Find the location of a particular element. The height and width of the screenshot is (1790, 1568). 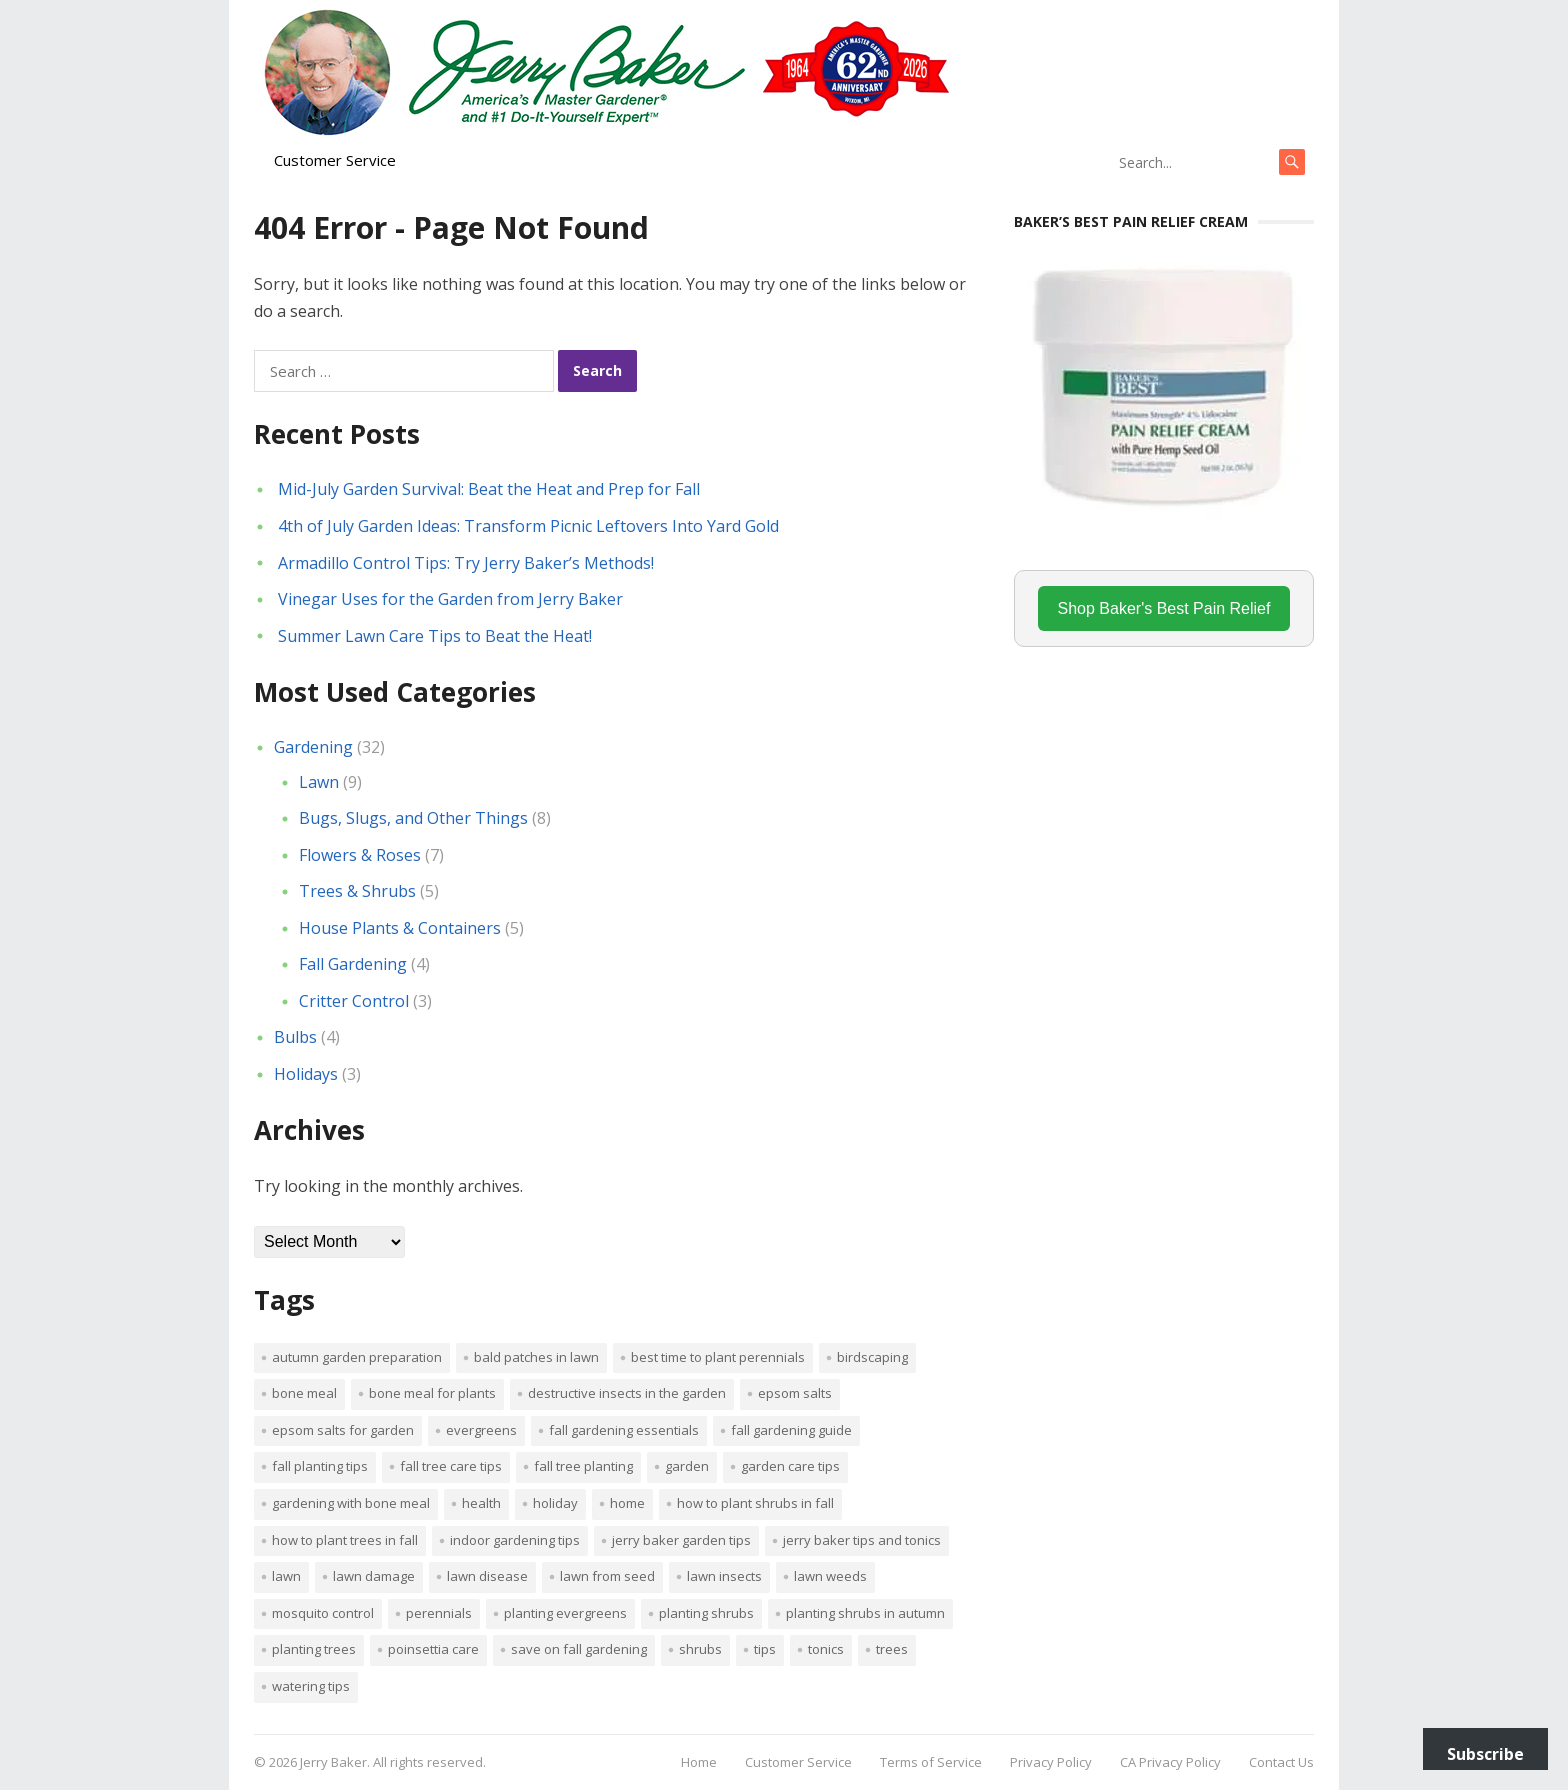

Holidays is located at coordinates (306, 1074).